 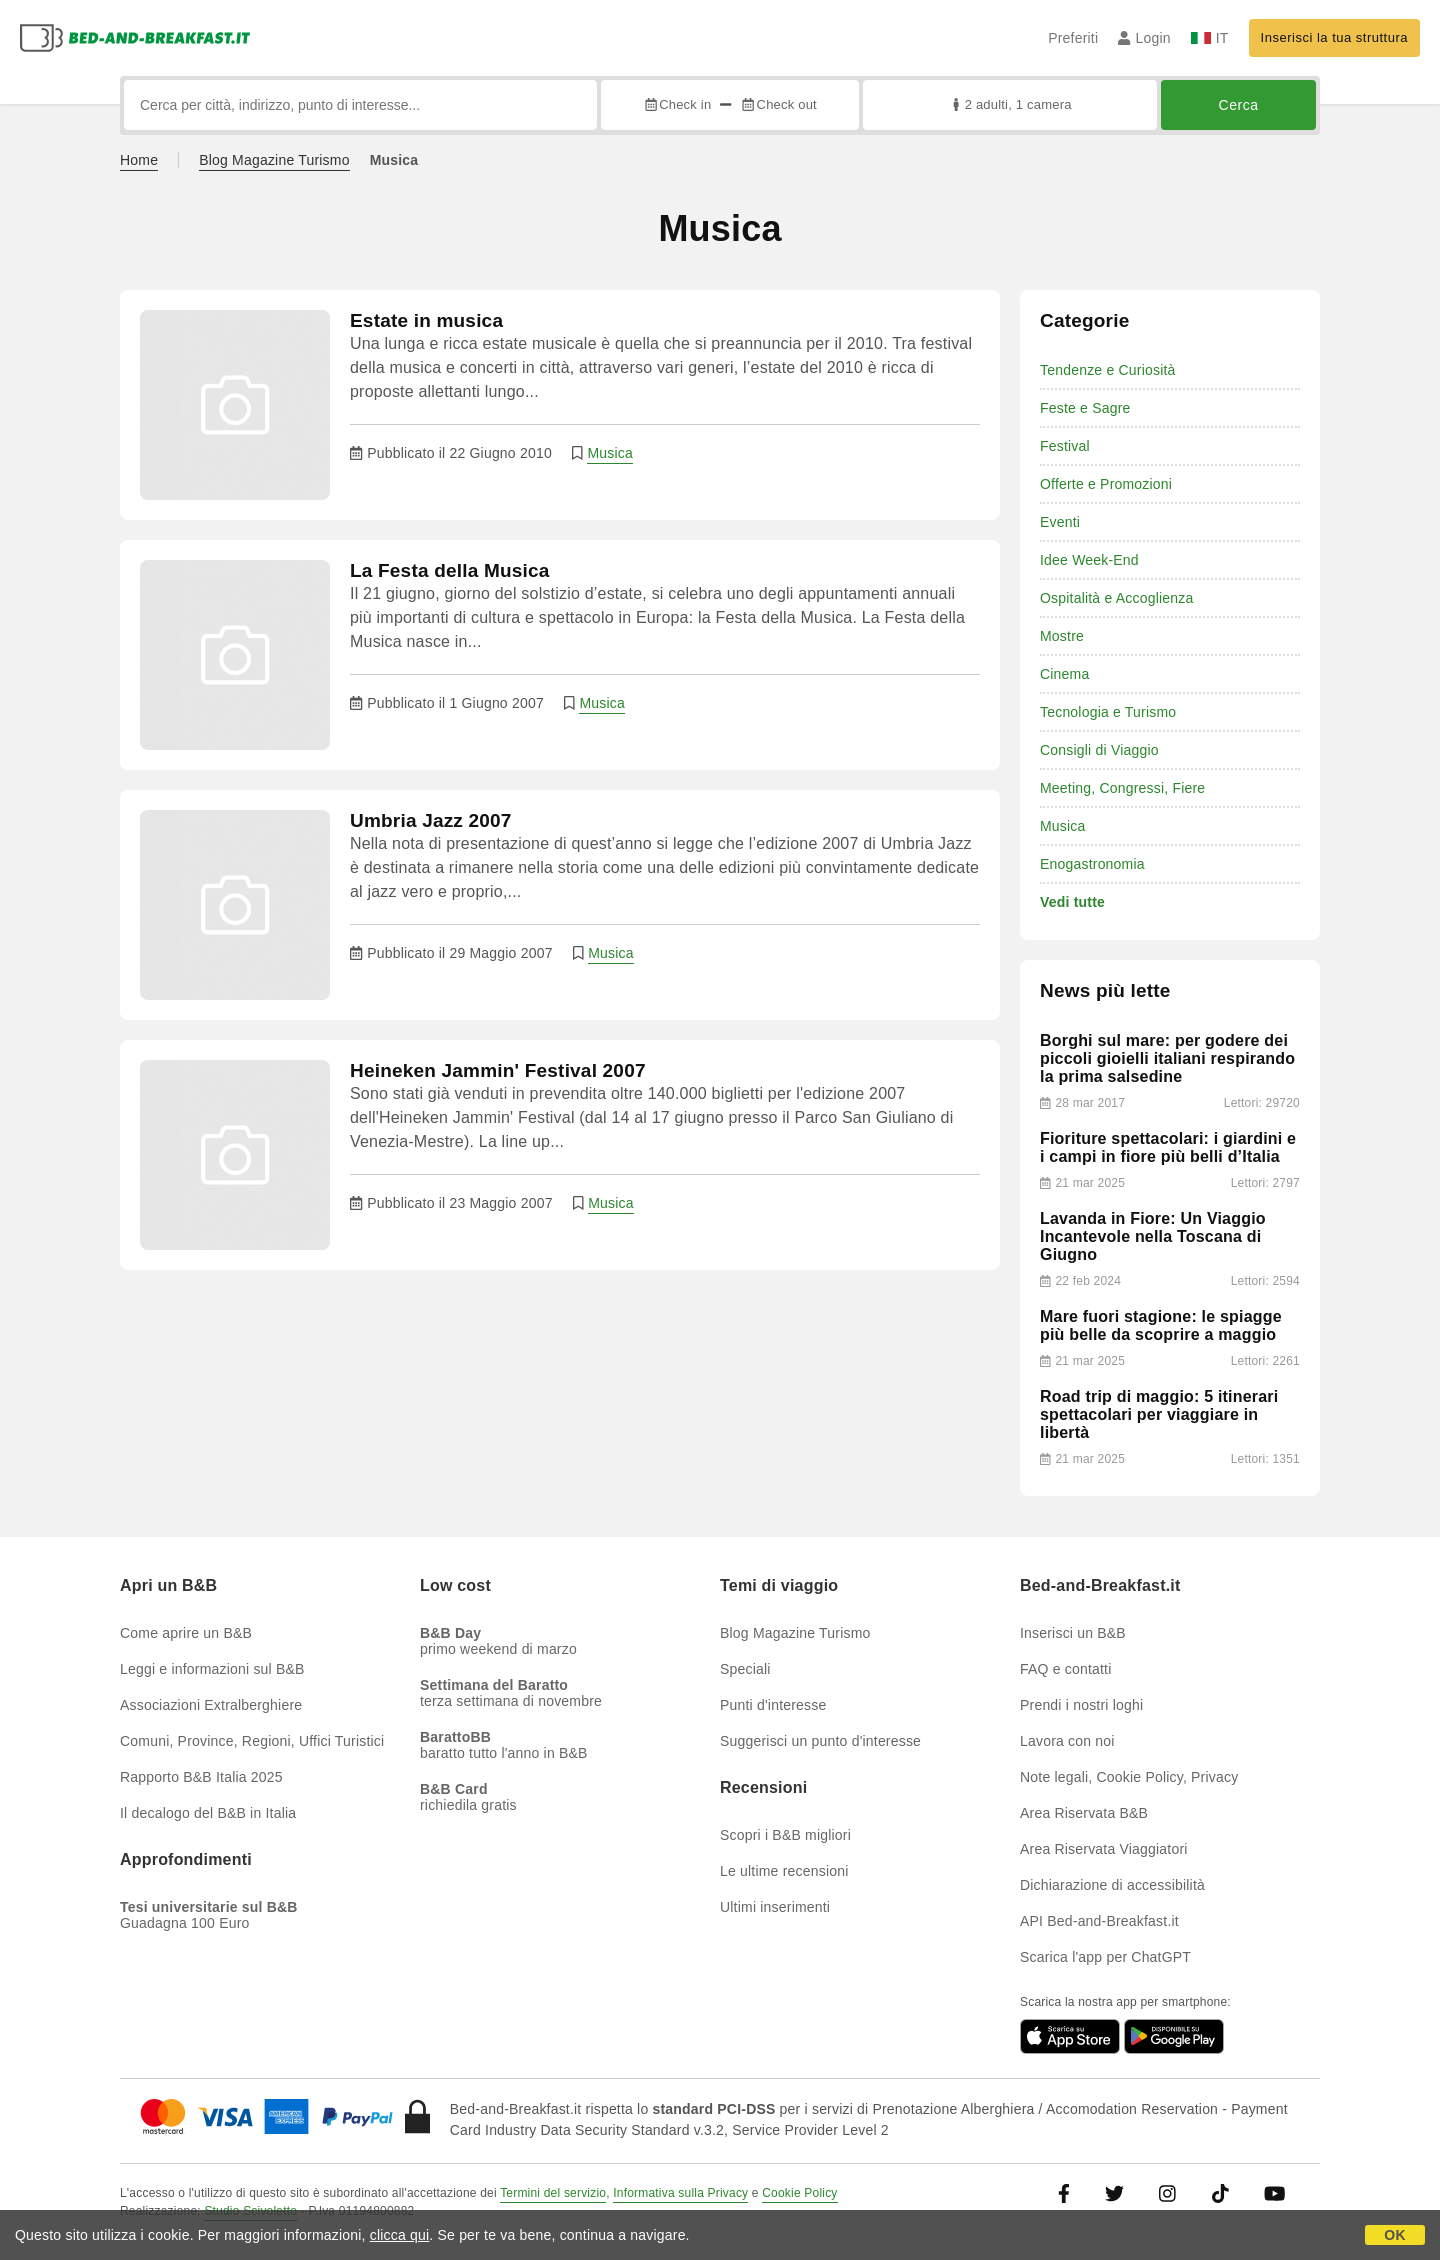 I want to click on Speciali, so click(x=745, y=1669).